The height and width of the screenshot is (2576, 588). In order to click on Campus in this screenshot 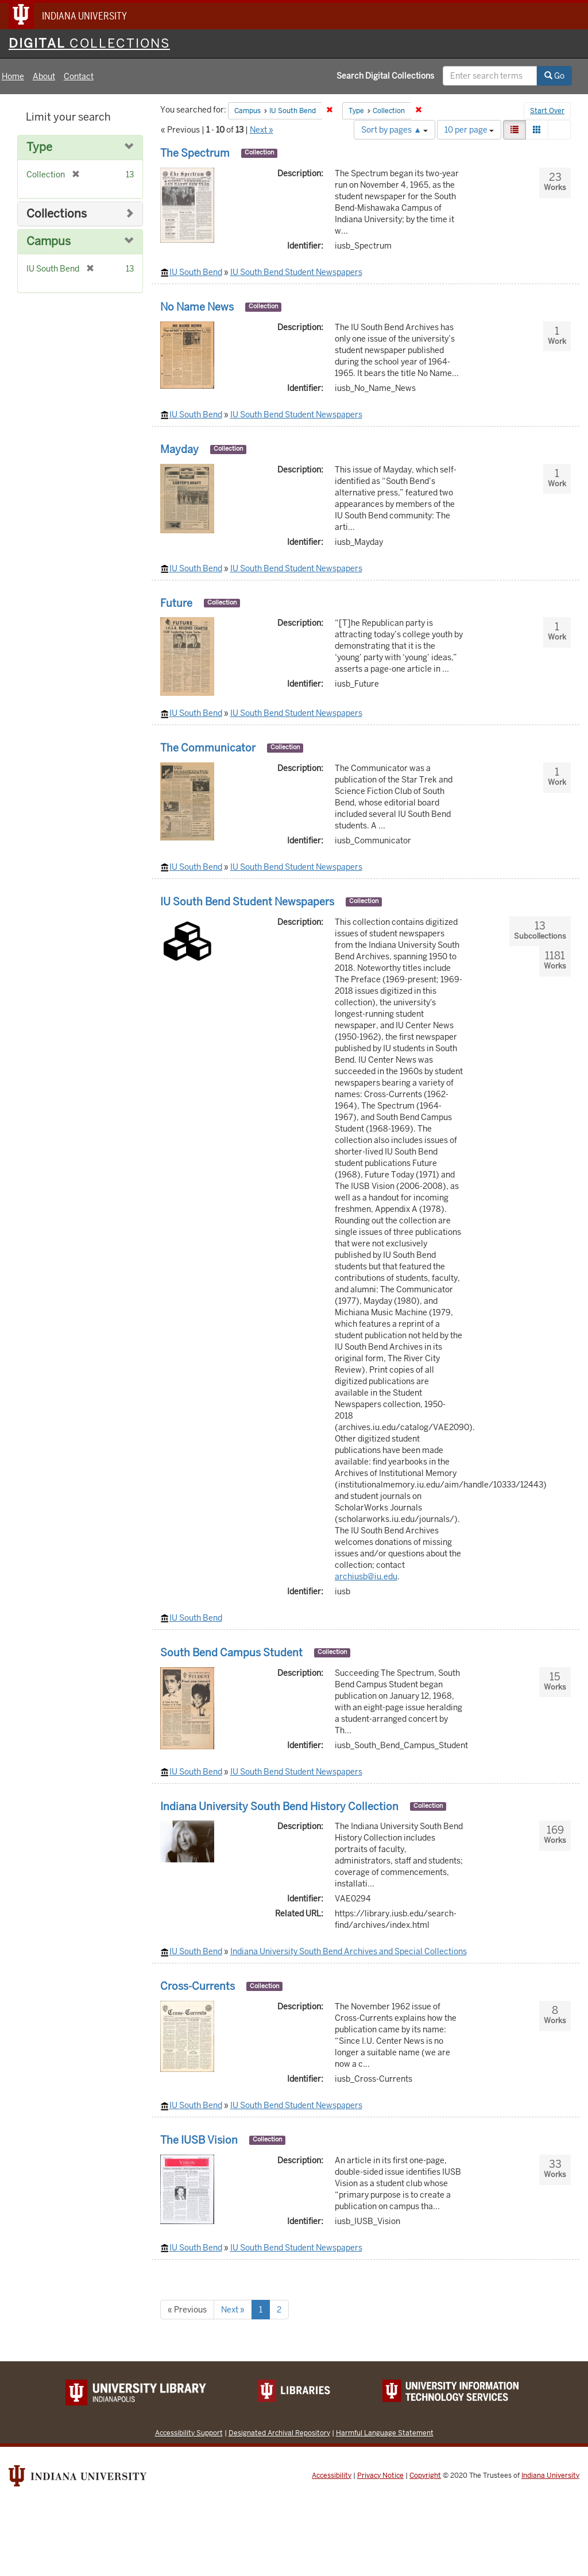, I will do `click(48, 241)`.